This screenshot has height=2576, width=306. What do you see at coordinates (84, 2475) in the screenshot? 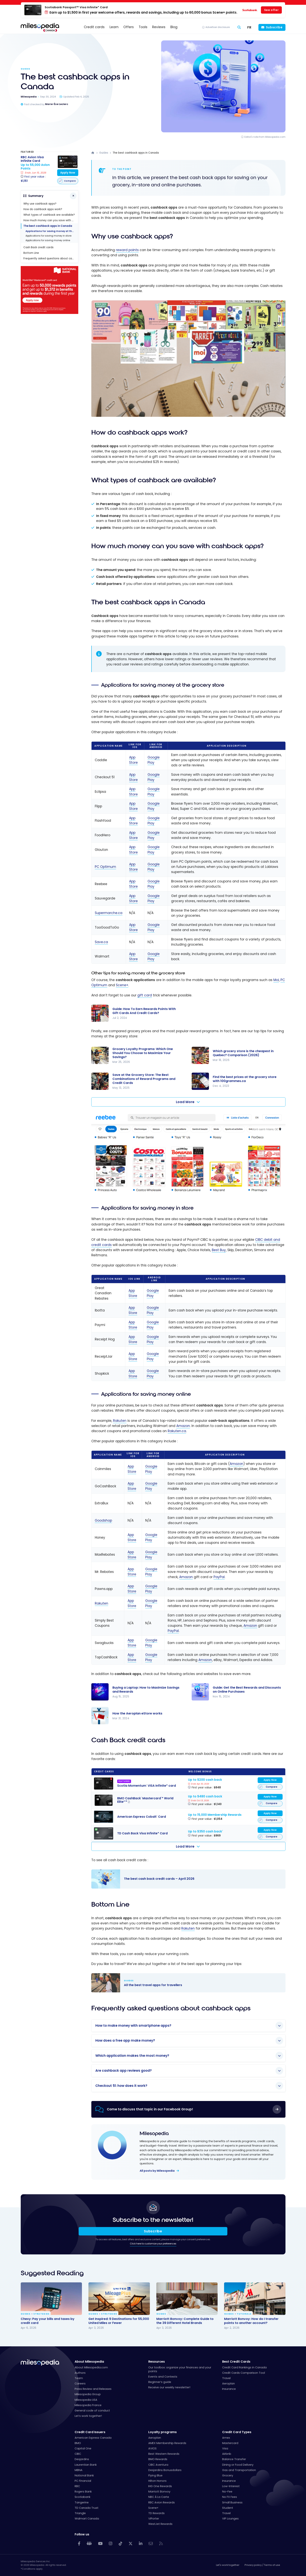
I see `National Bank` at bounding box center [84, 2475].